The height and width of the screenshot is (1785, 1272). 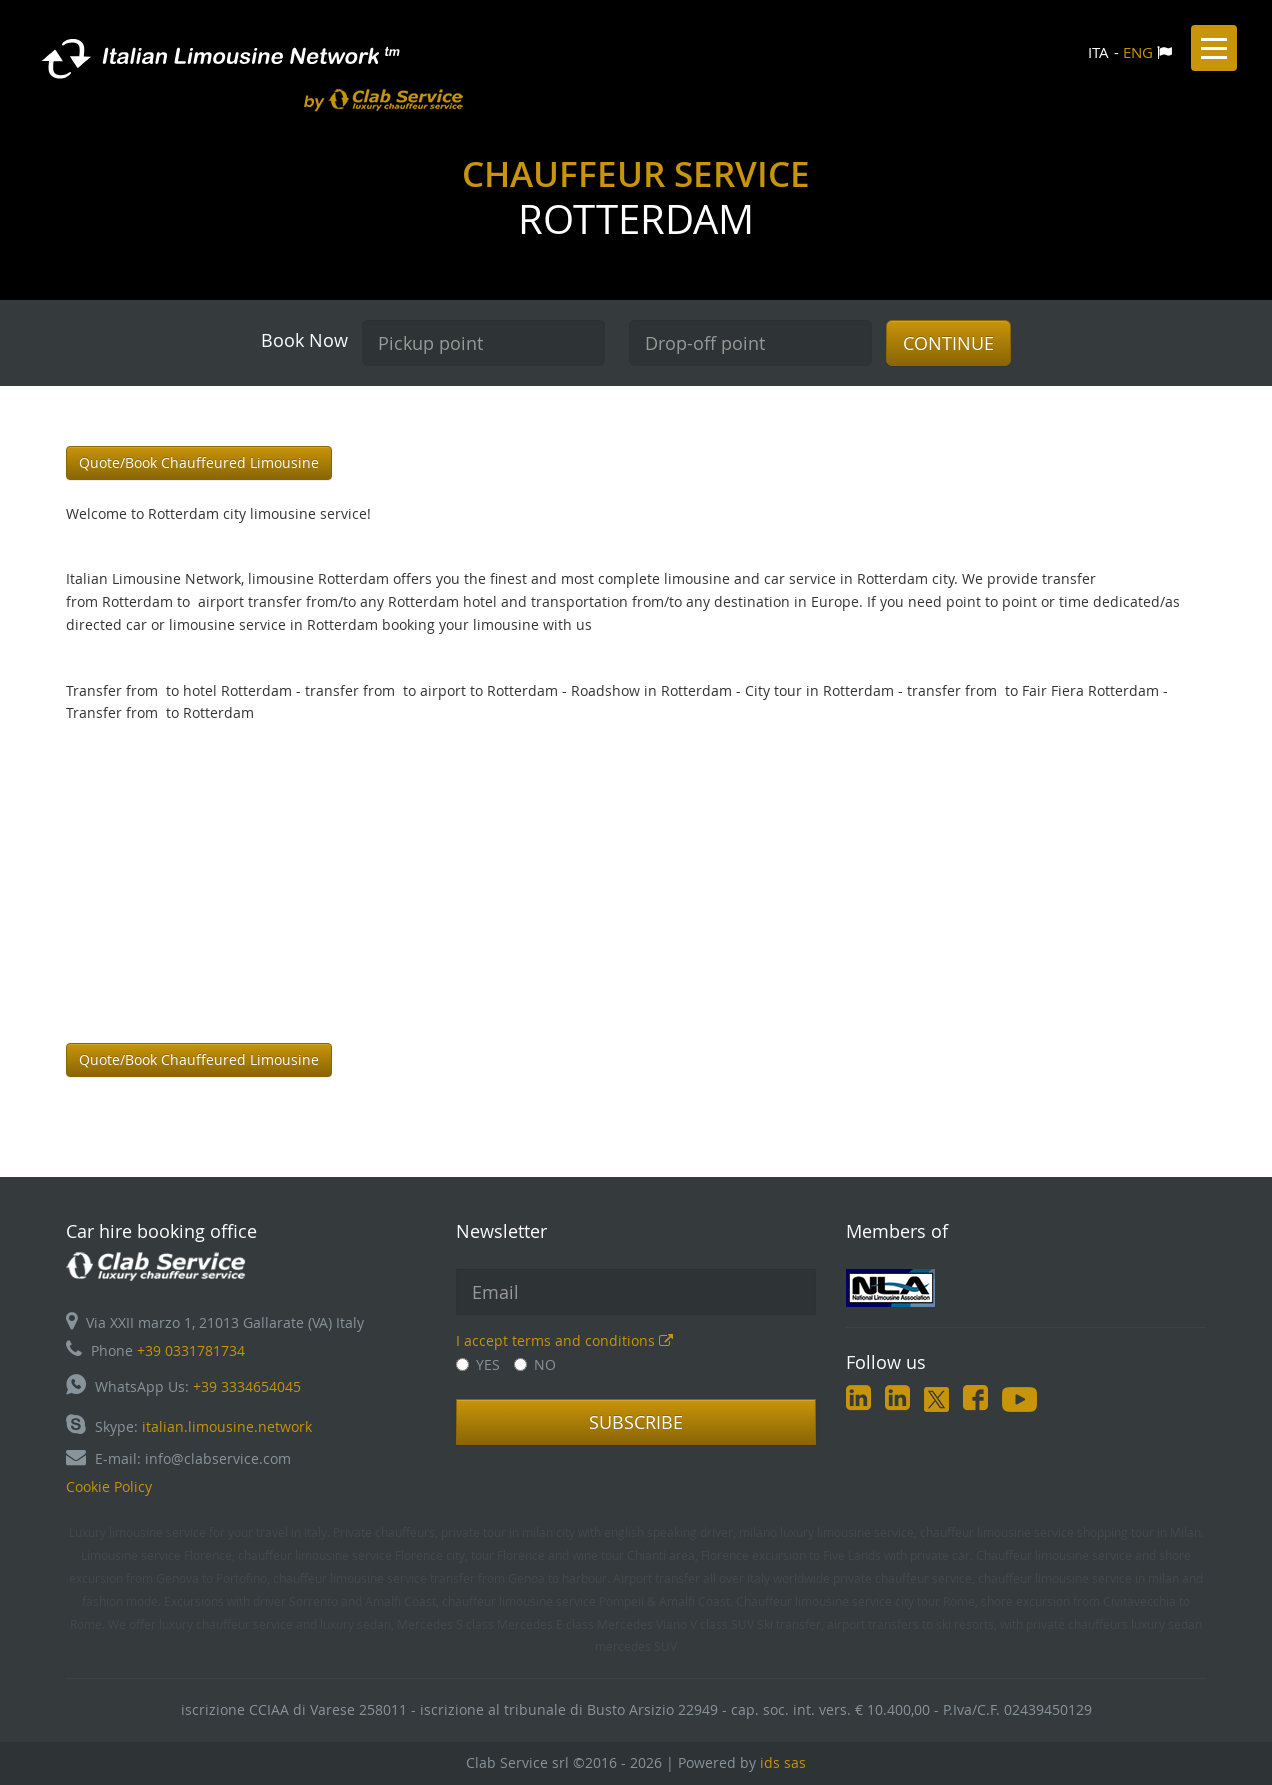 I want to click on +39 3334654045, so click(x=247, y=1386).